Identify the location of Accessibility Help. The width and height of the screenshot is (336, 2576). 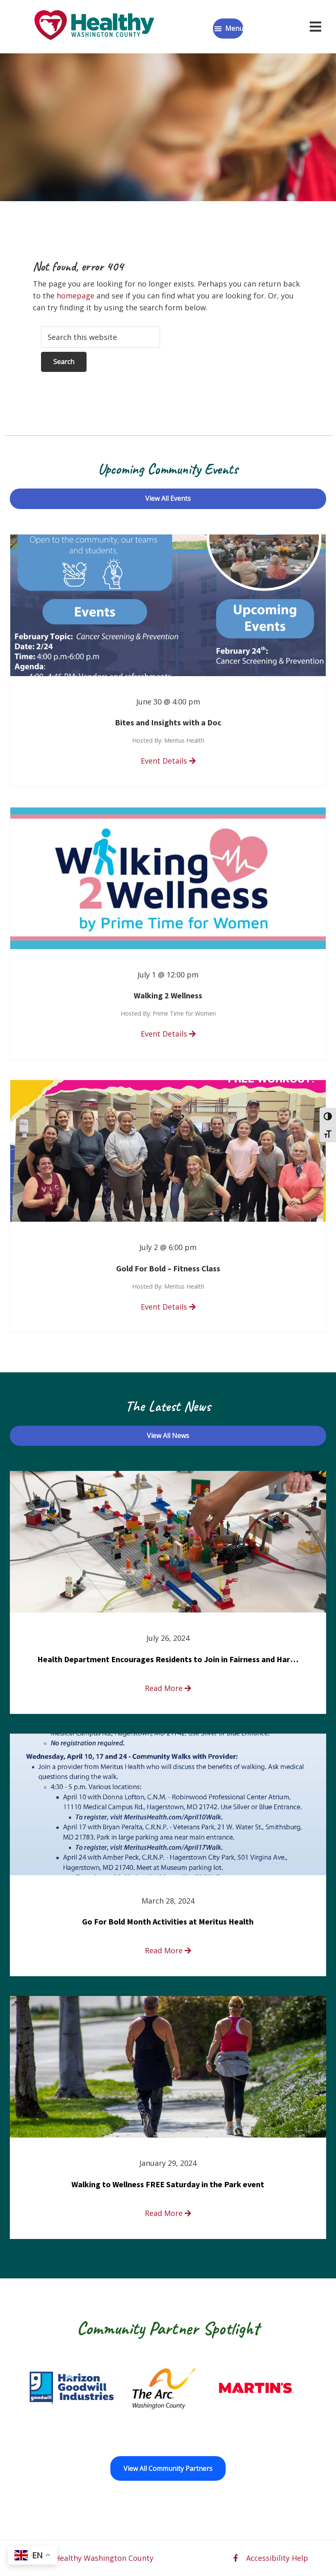
(277, 2558).